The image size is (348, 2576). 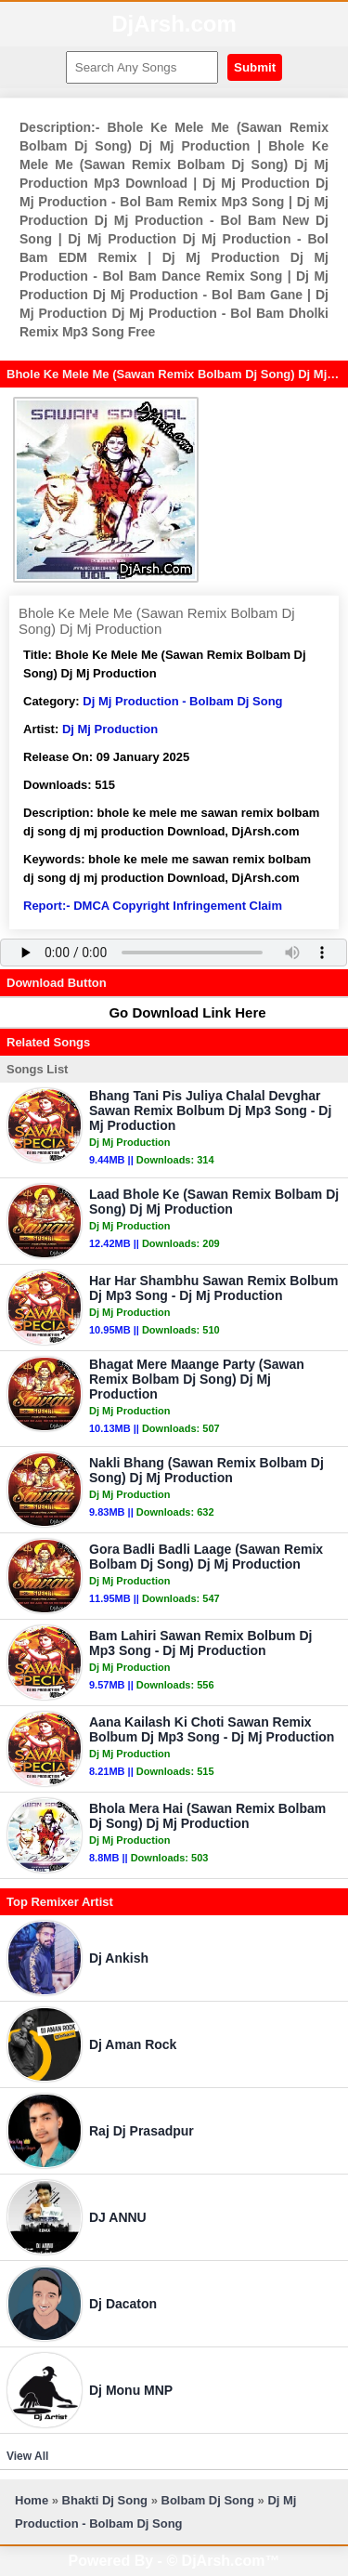 What do you see at coordinates (255, 67) in the screenshot?
I see `Submit` at bounding box center [255, 67].